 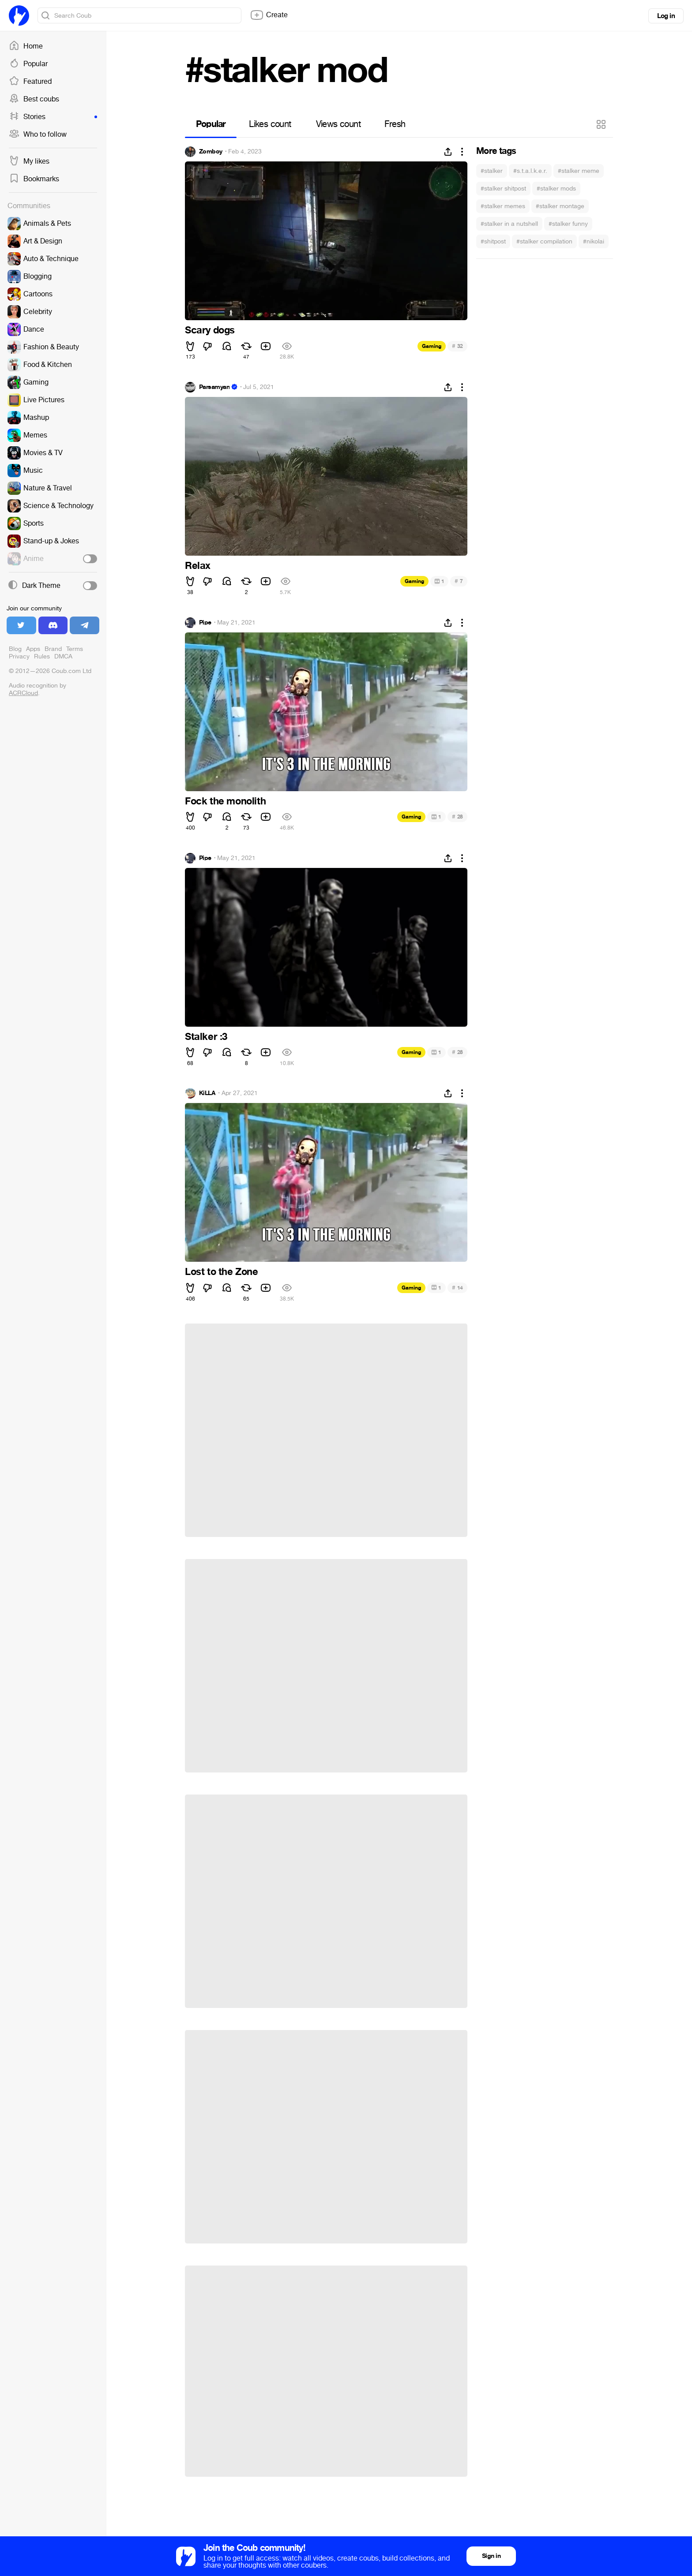 What do you see at coordinates (15, 649) in the screenshot?
I see `Blog` at bounding box center [15, 649].